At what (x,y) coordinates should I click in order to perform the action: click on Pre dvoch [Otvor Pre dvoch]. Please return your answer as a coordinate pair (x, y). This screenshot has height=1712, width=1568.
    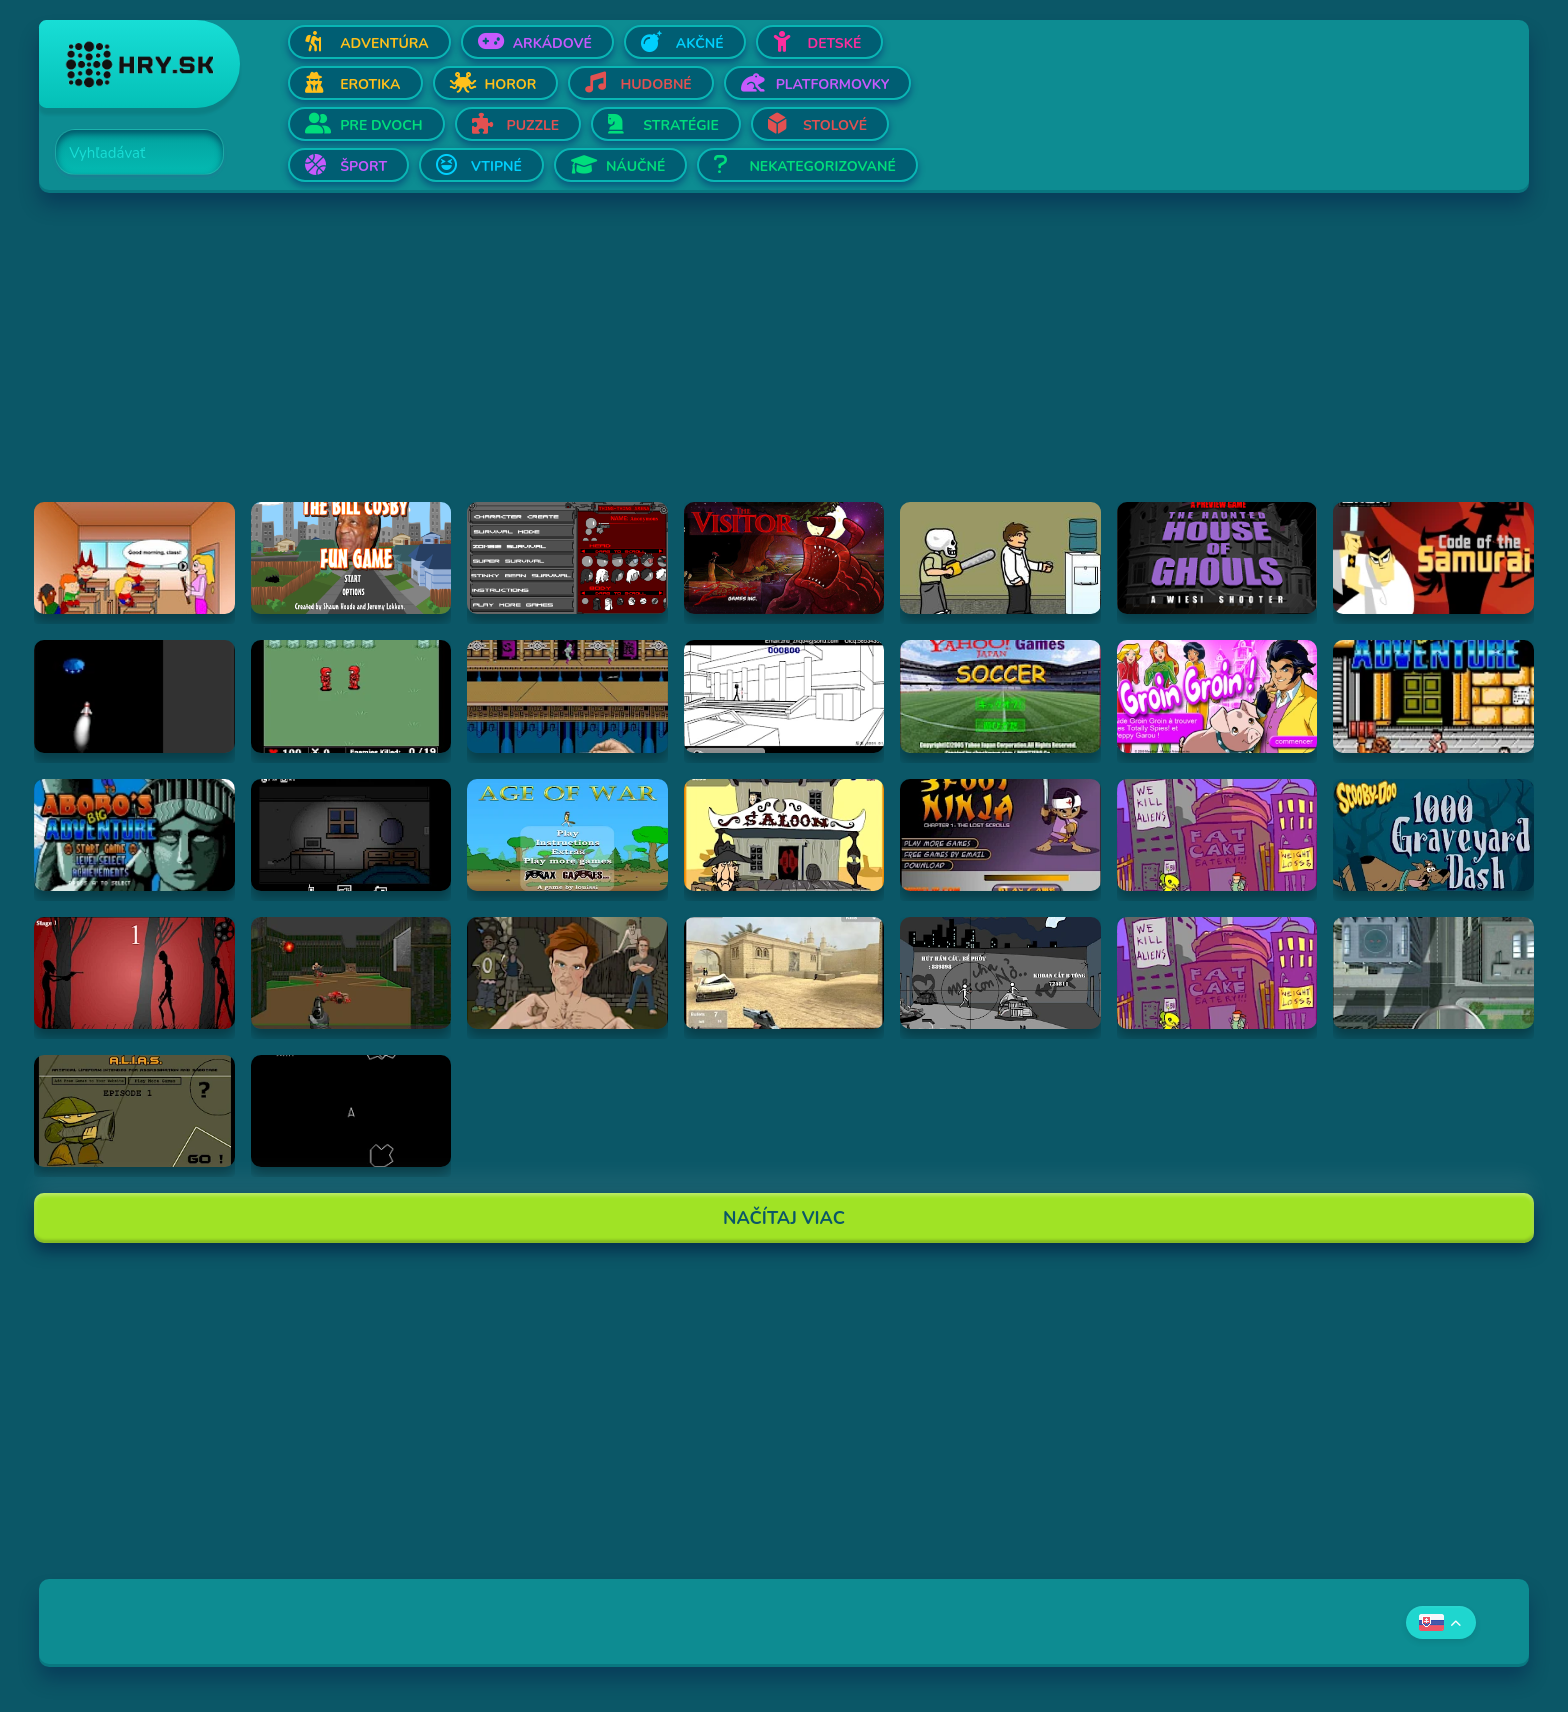
    Looking at the image, I should click on (381, 125).